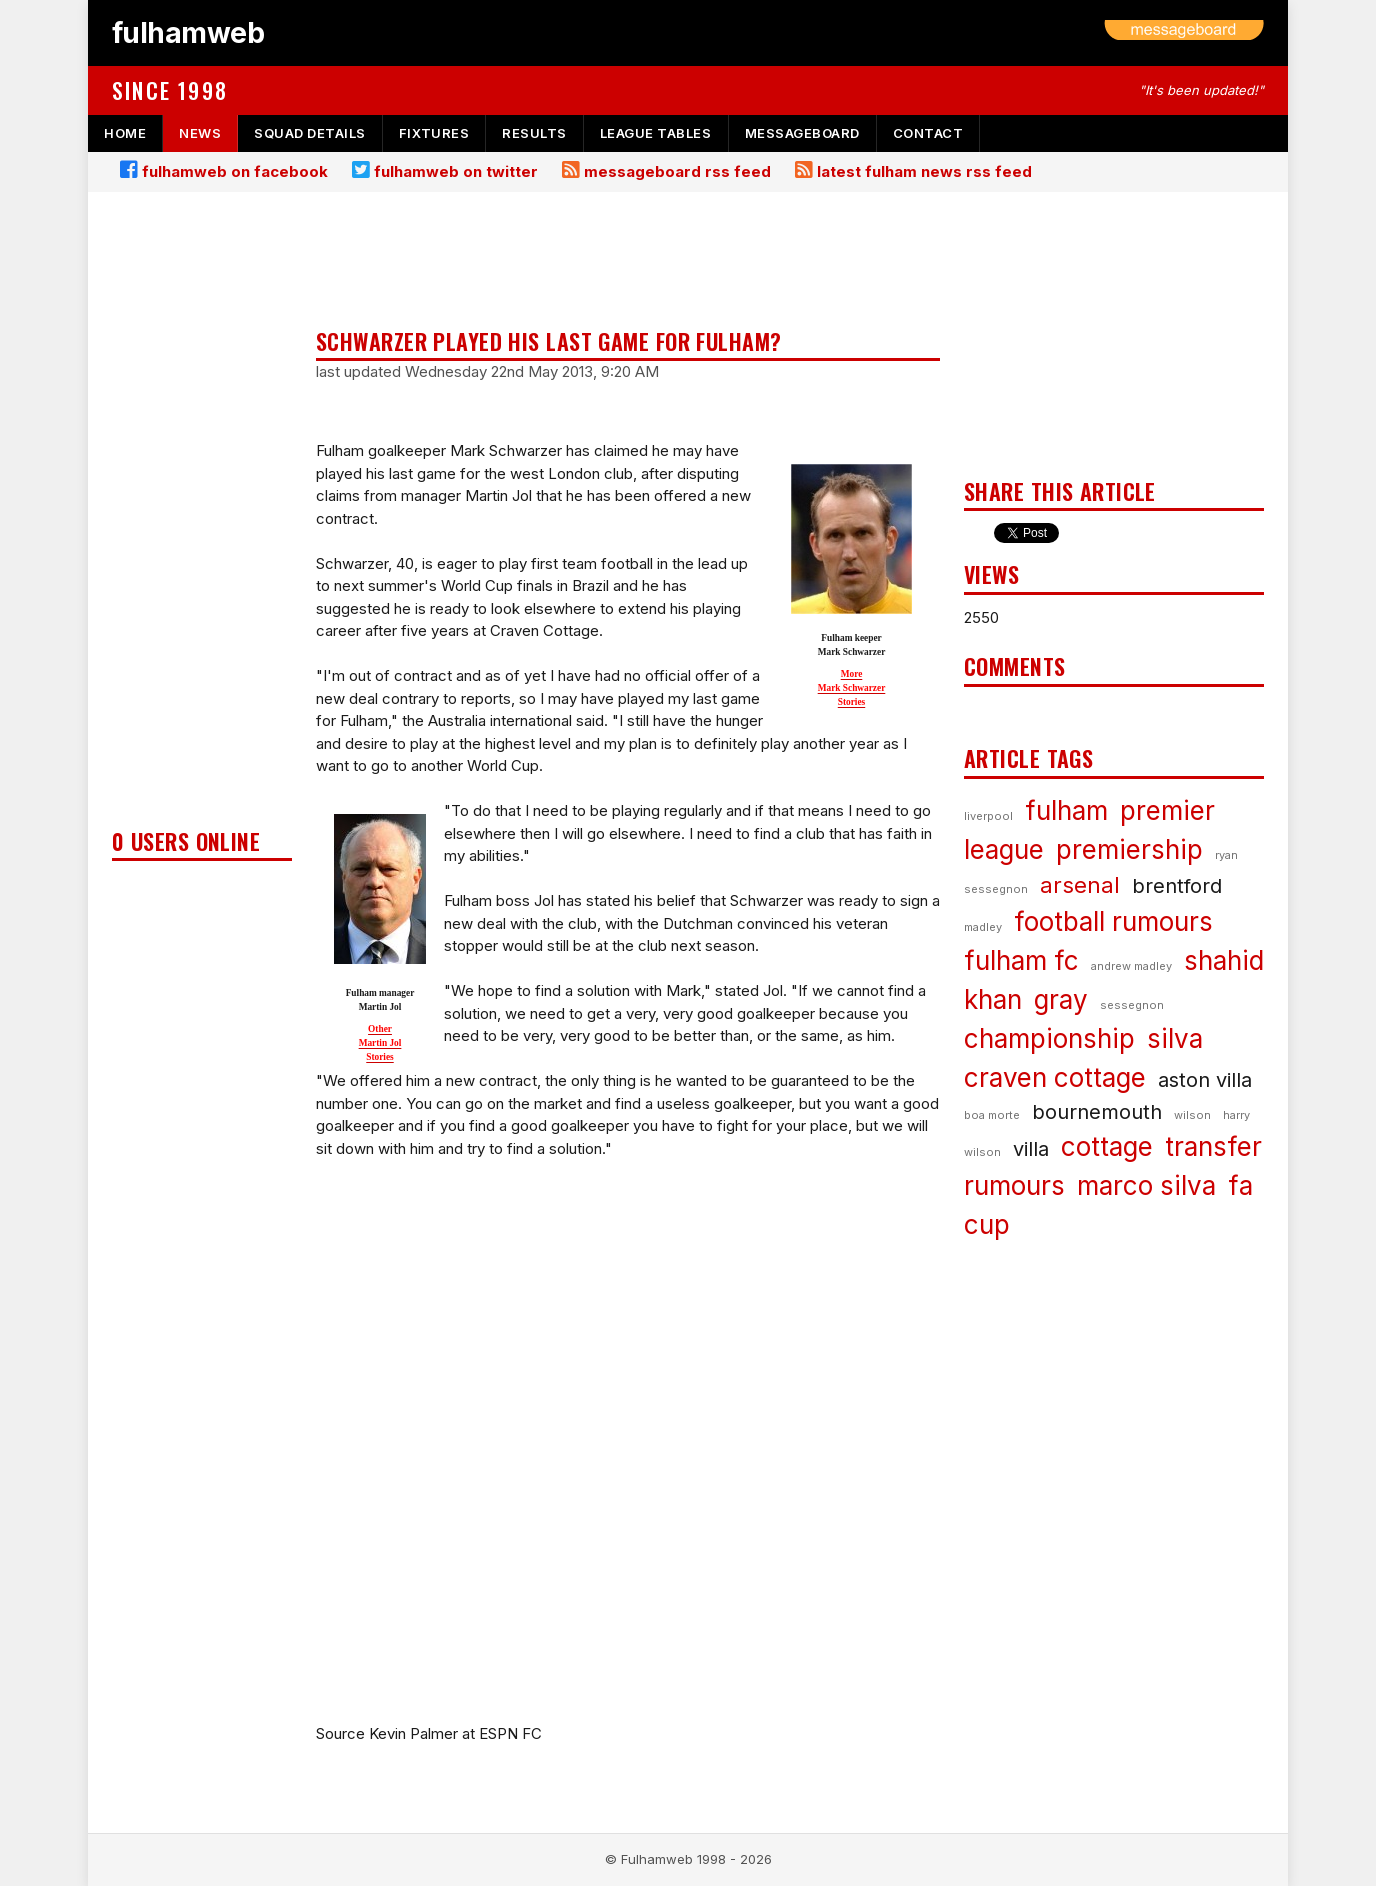 The width and height of the screenshot is (1376, 1886). What do you see at coordinates (534, 133) in the screenshot?
I see `results` at bounding box center [534, 133].